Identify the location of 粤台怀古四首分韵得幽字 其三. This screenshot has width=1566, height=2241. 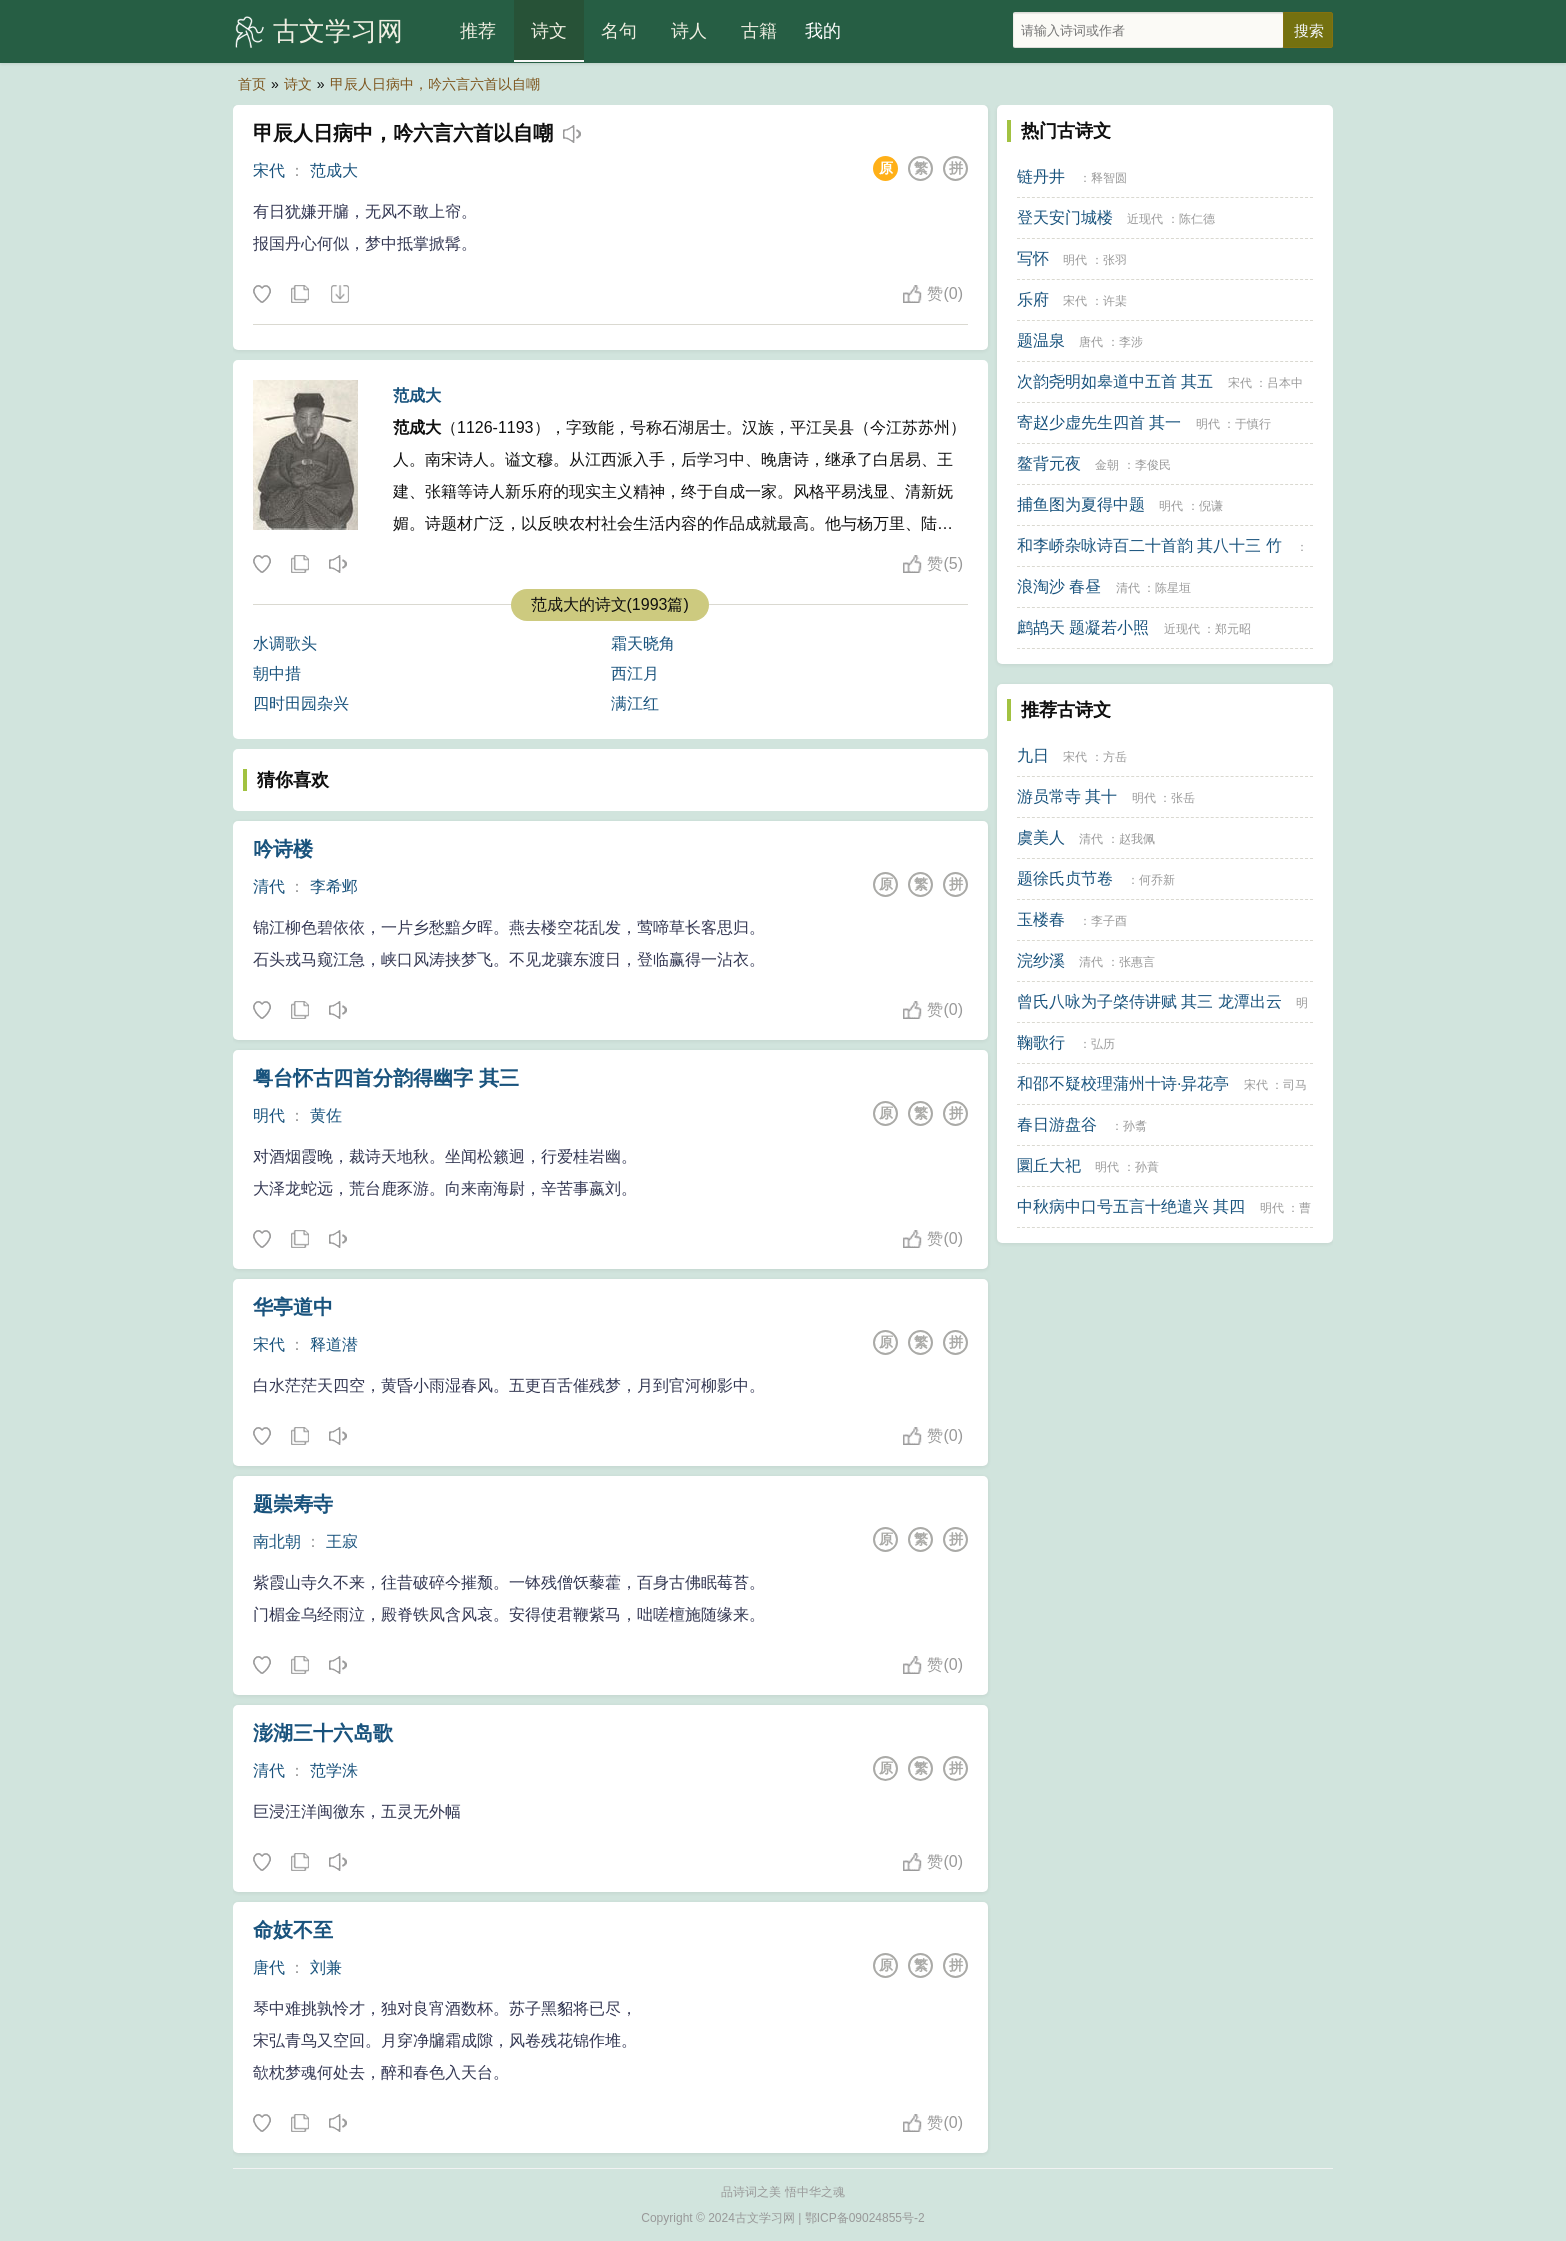
(386, 1078).